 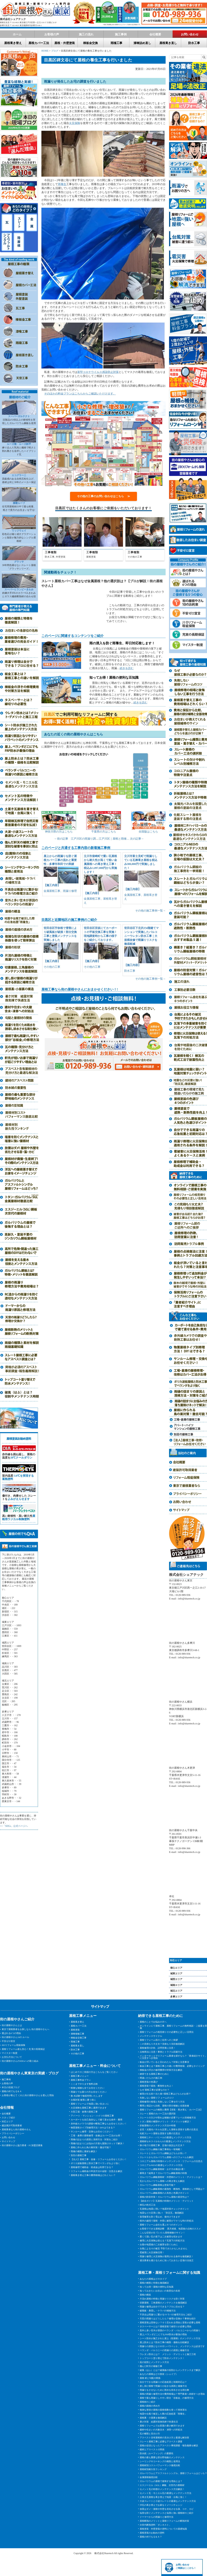 What do you see at coordinates (84, 2151) in the screenshot?
I see `雨樋の種類と素材を解説！` at bounding box center [84, 2151].